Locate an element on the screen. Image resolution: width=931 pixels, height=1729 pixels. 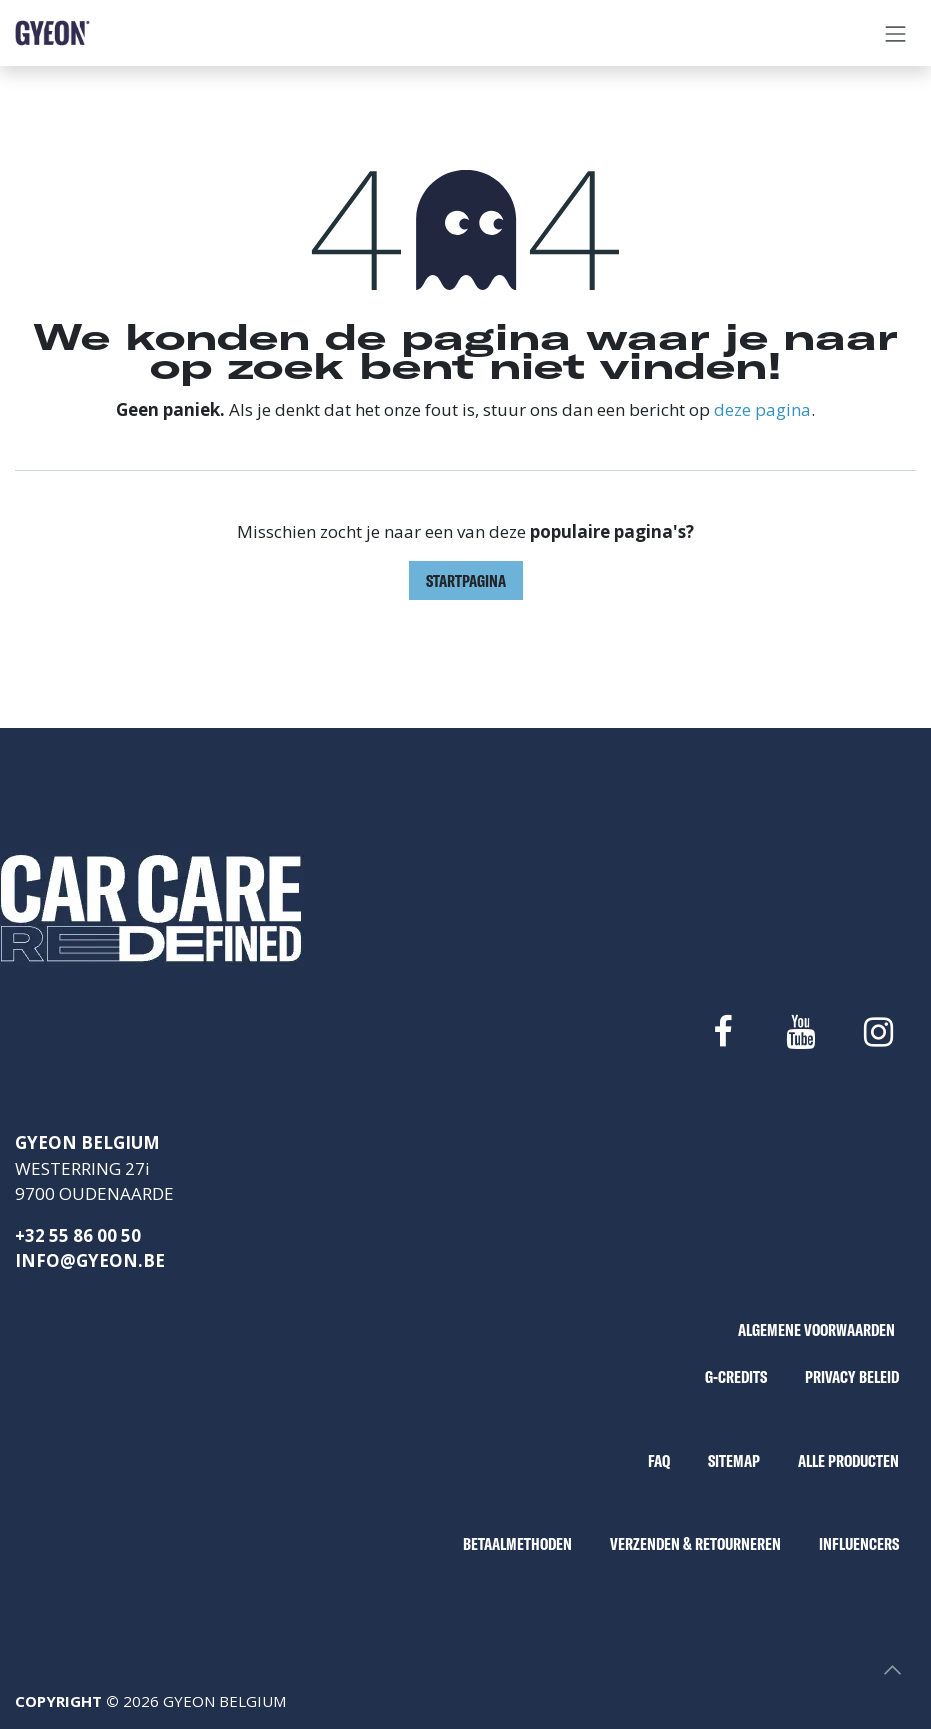
Startpagina is located at coordinates (466, 580).